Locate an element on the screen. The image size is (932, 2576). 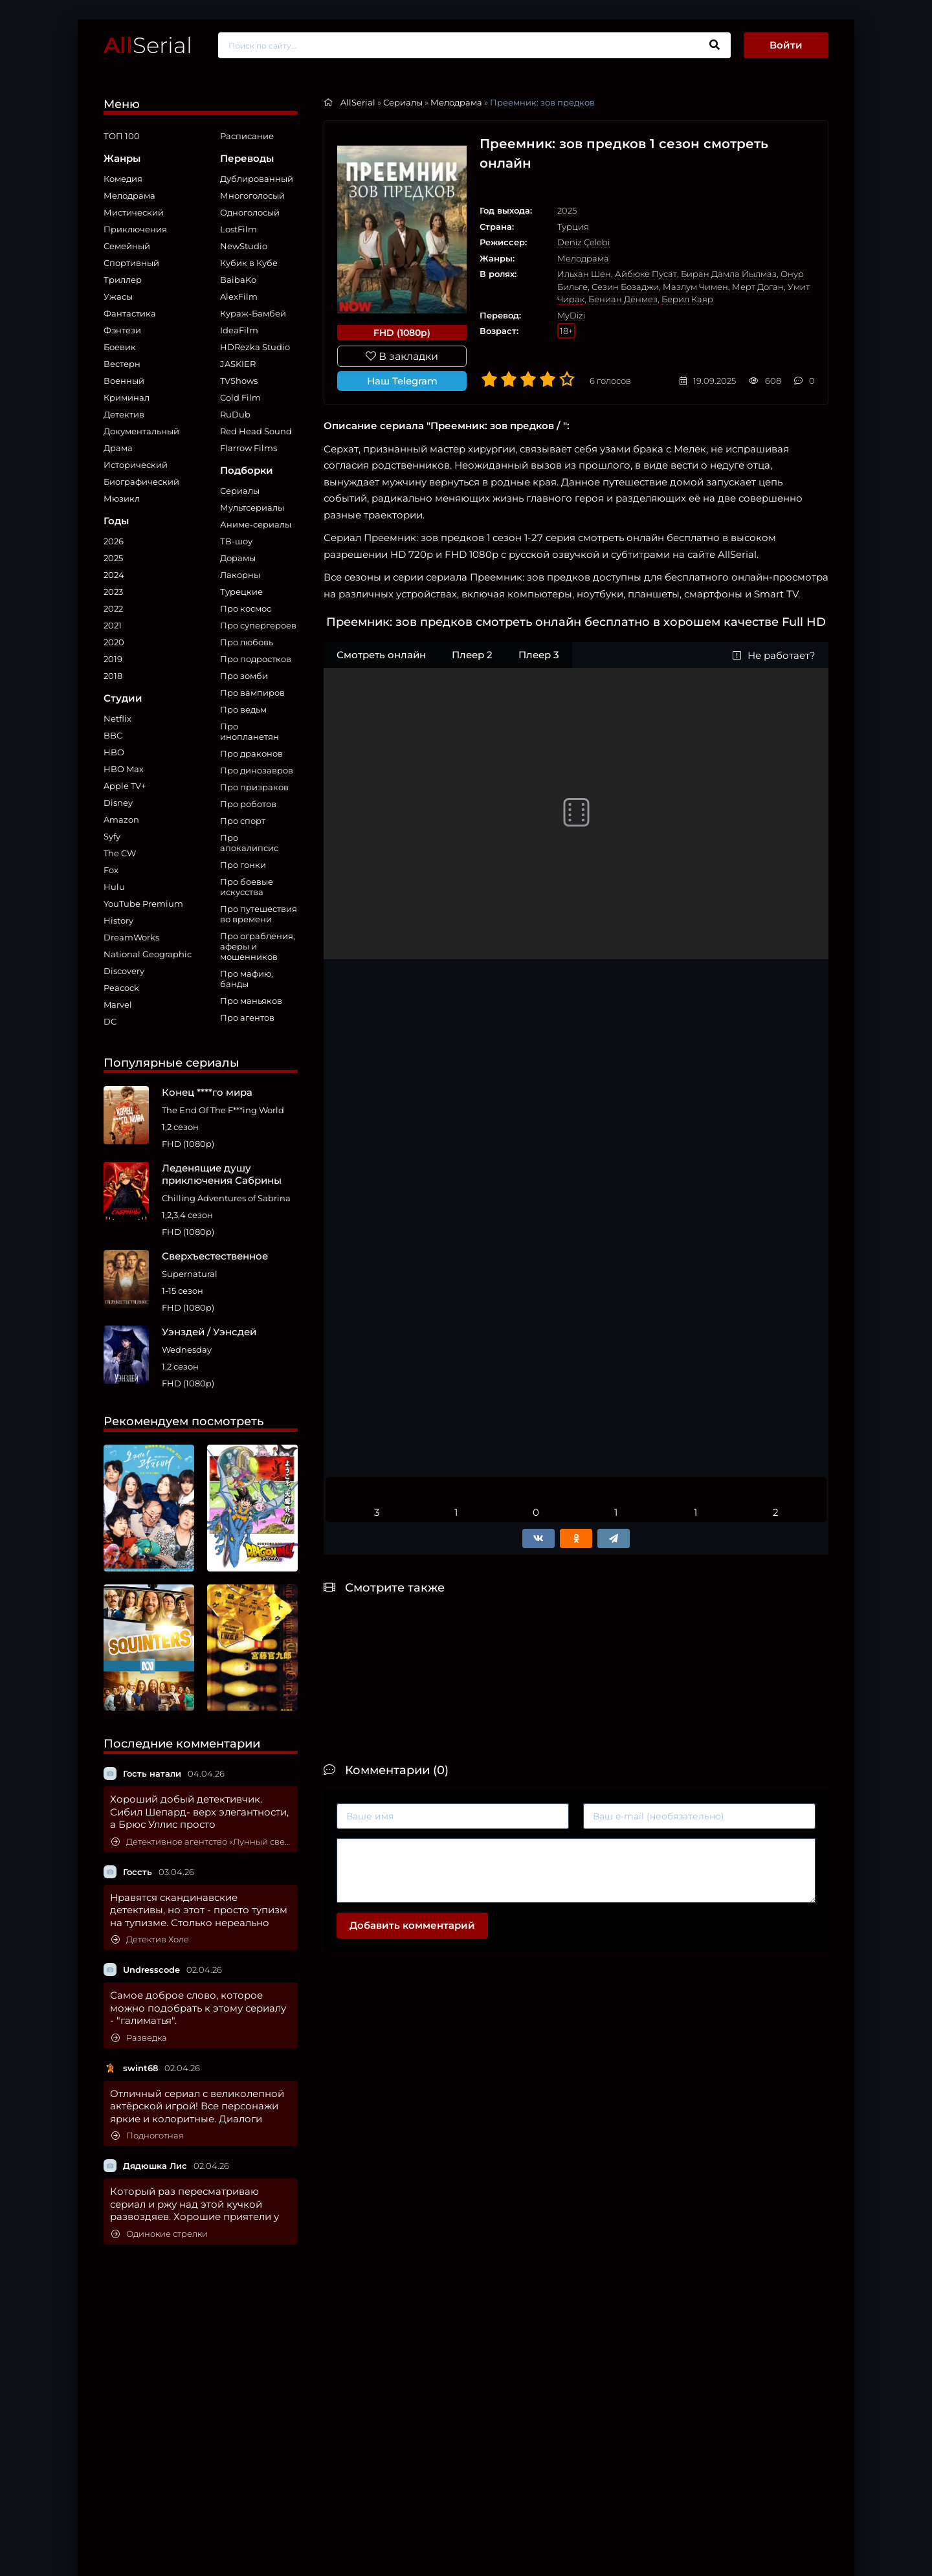
Мелодрама is located at coordinates (129, 195).